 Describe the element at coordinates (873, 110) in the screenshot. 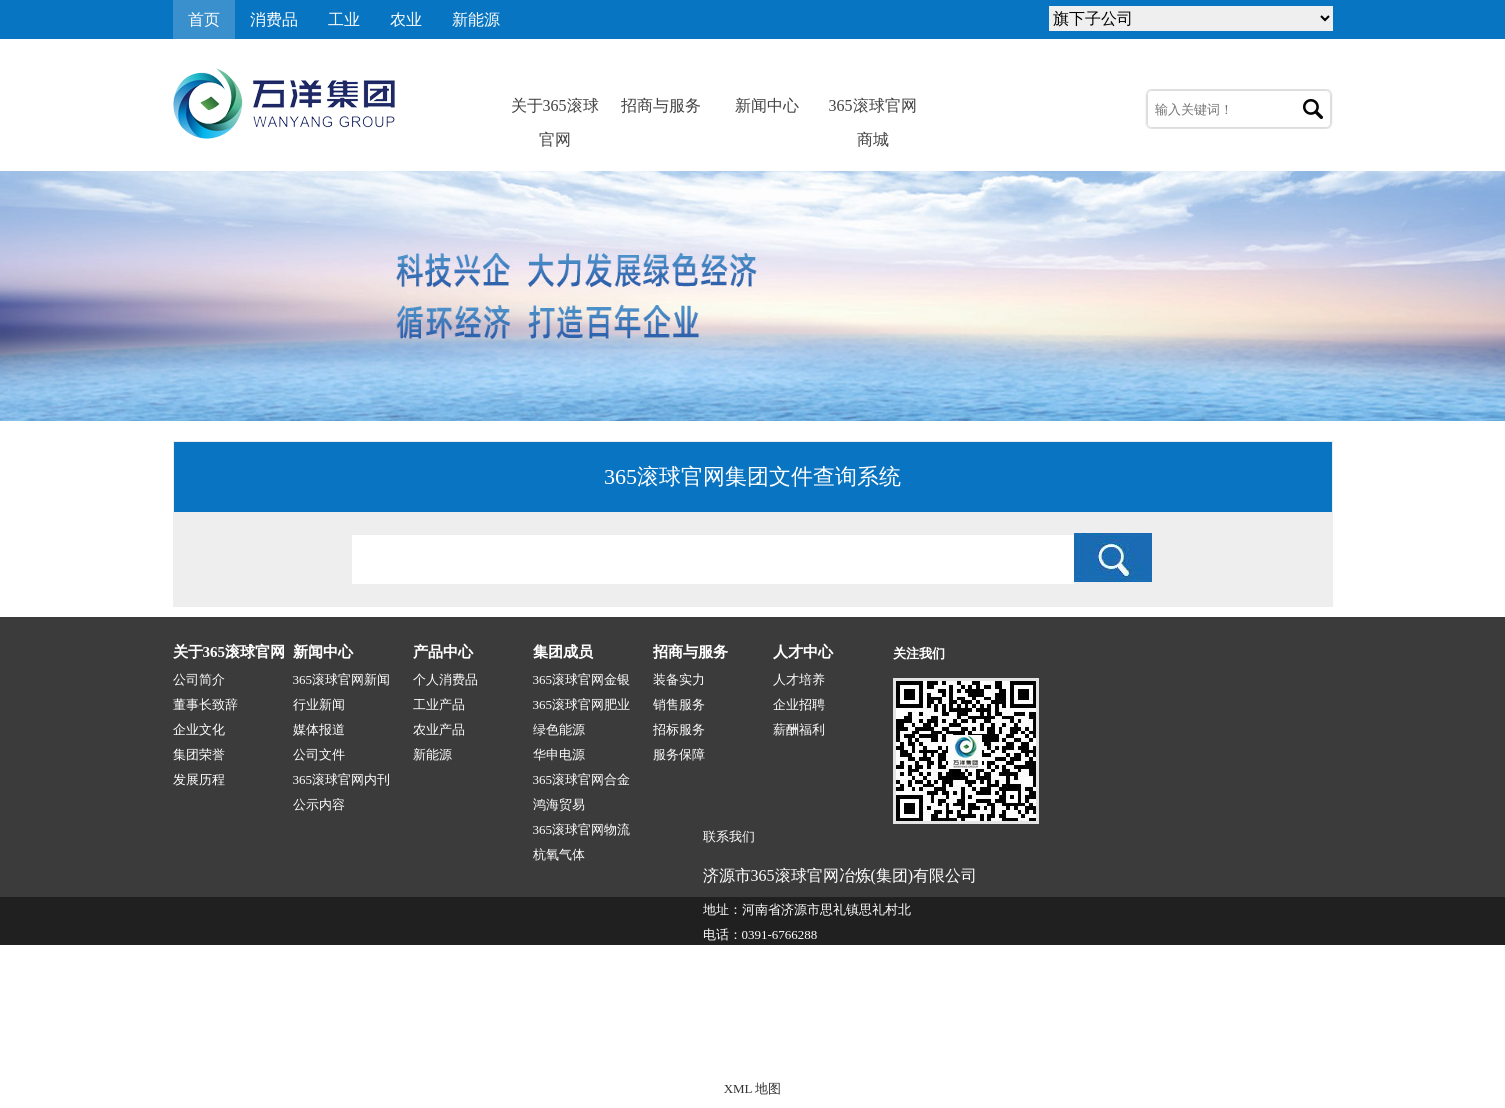

I see `365滚球官网商城` at that location.